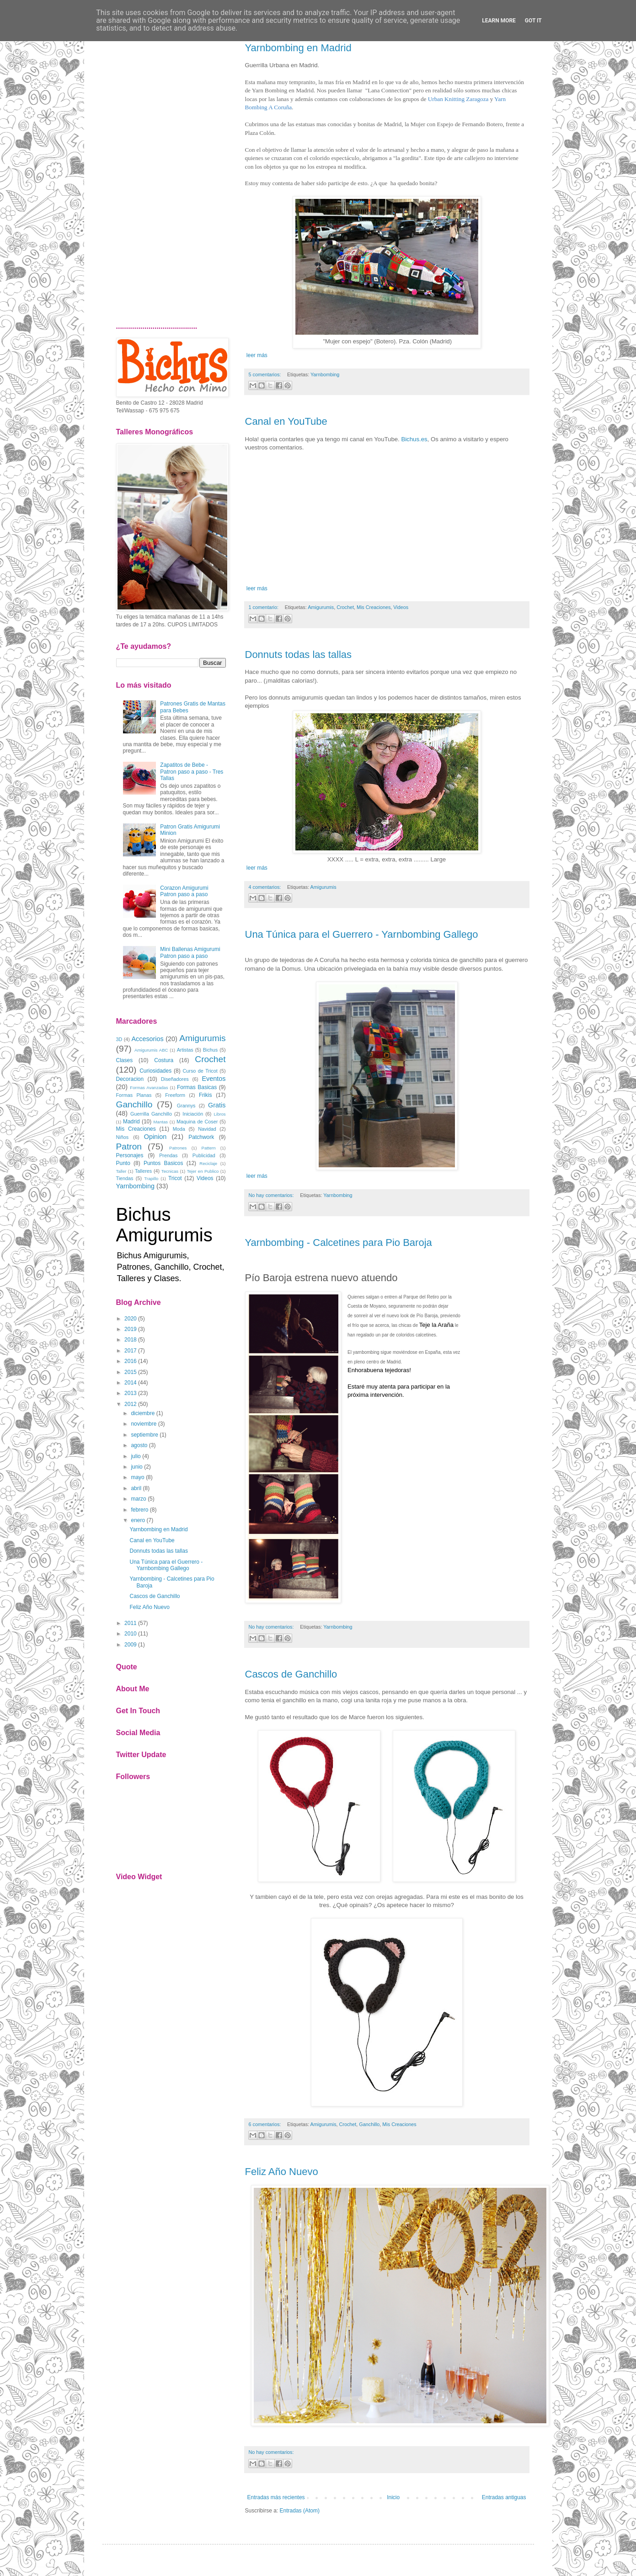  Describe the element at coordinates (155, 1071) in the screenshot. I see `Curiosidades` at that location.